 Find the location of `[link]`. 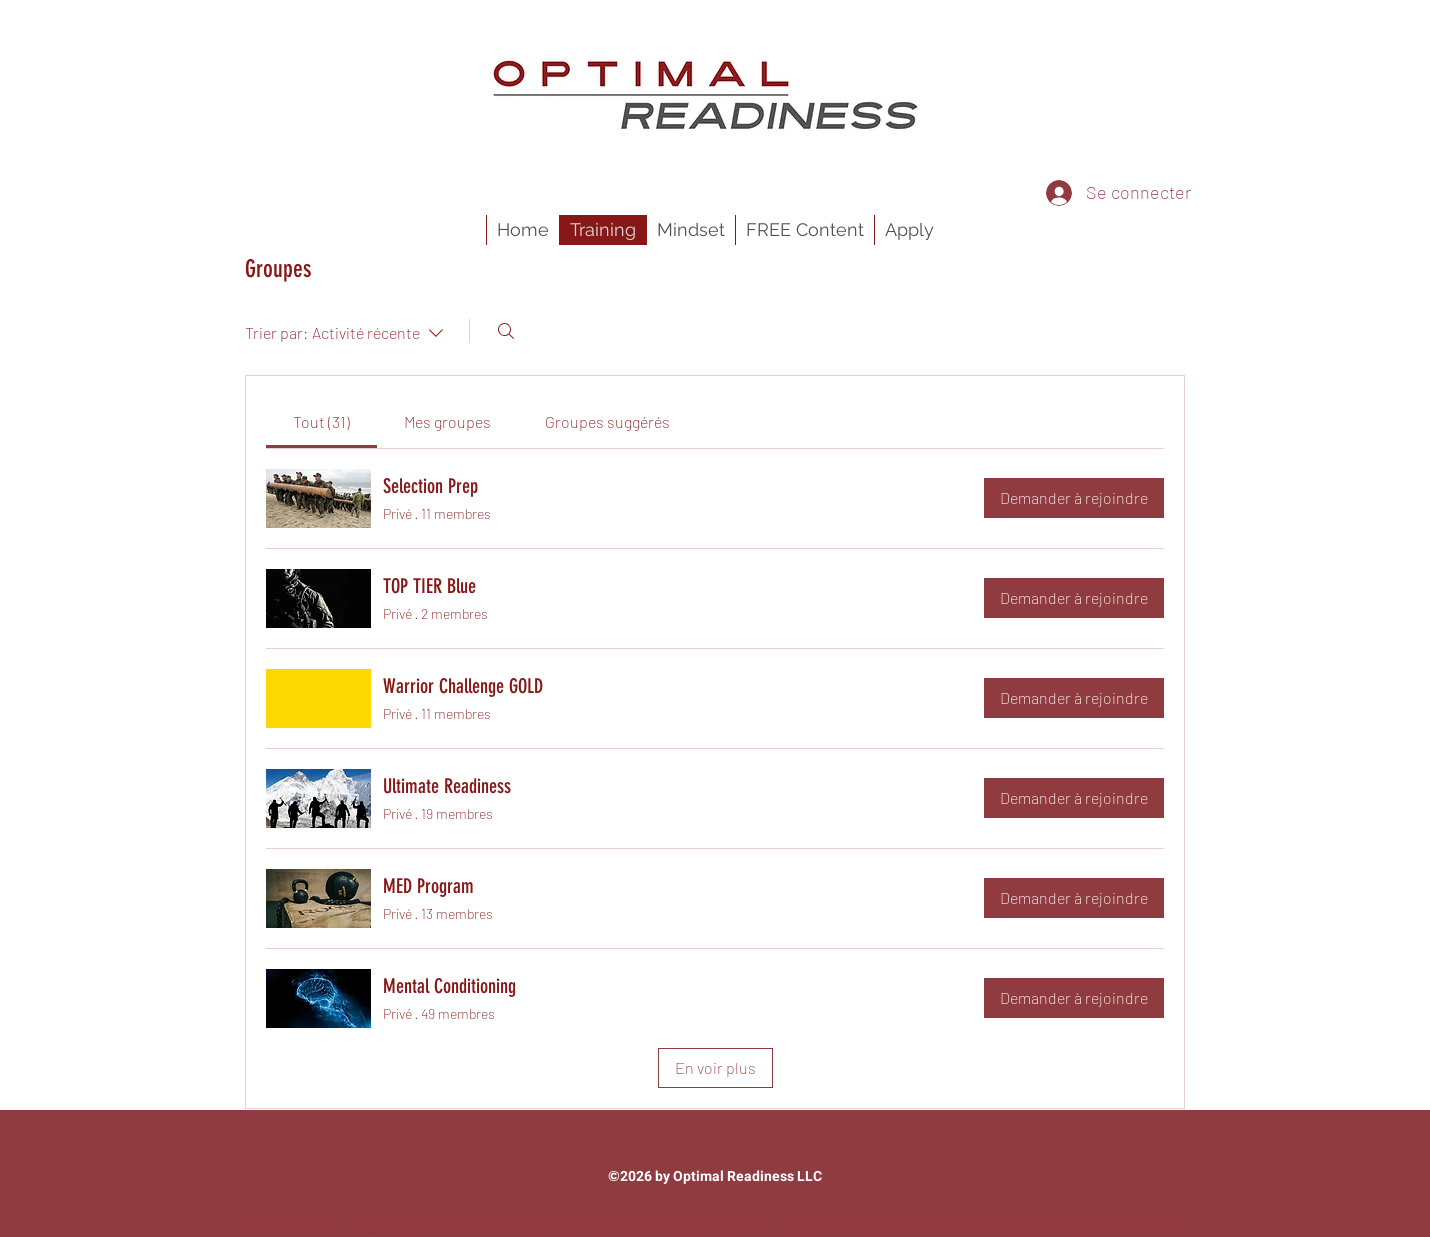

[link] is located at coordinates (321, 421).